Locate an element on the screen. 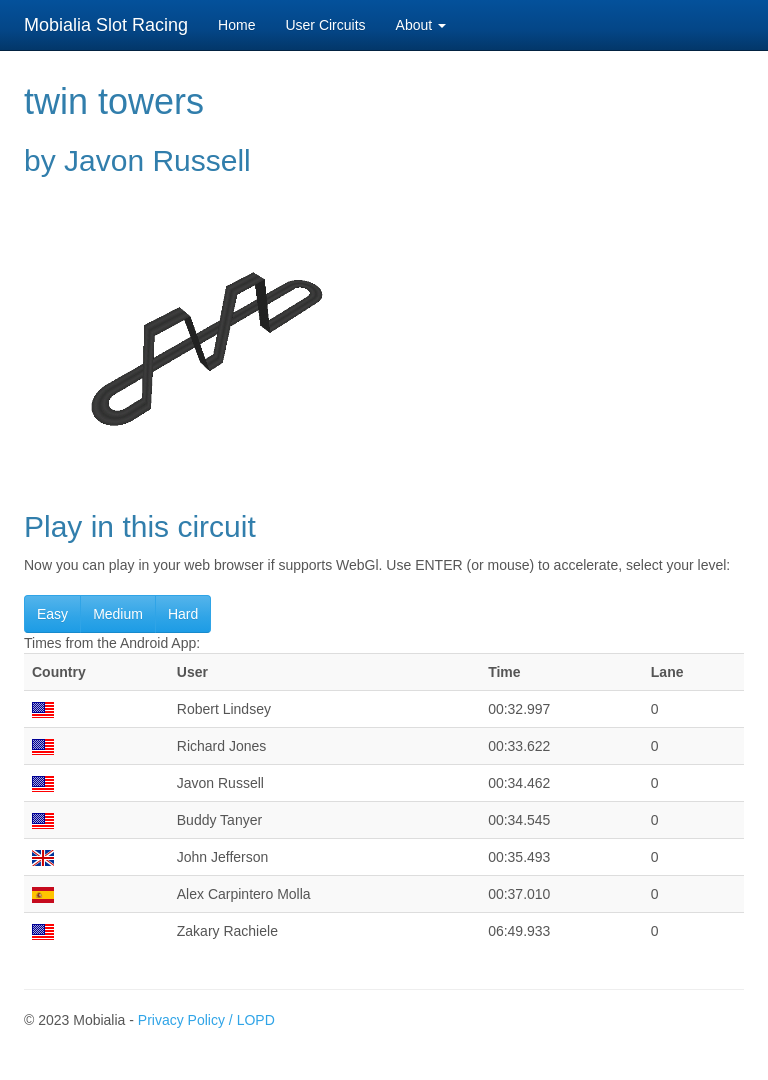  User Circuits is located at coordinates (325, 25).